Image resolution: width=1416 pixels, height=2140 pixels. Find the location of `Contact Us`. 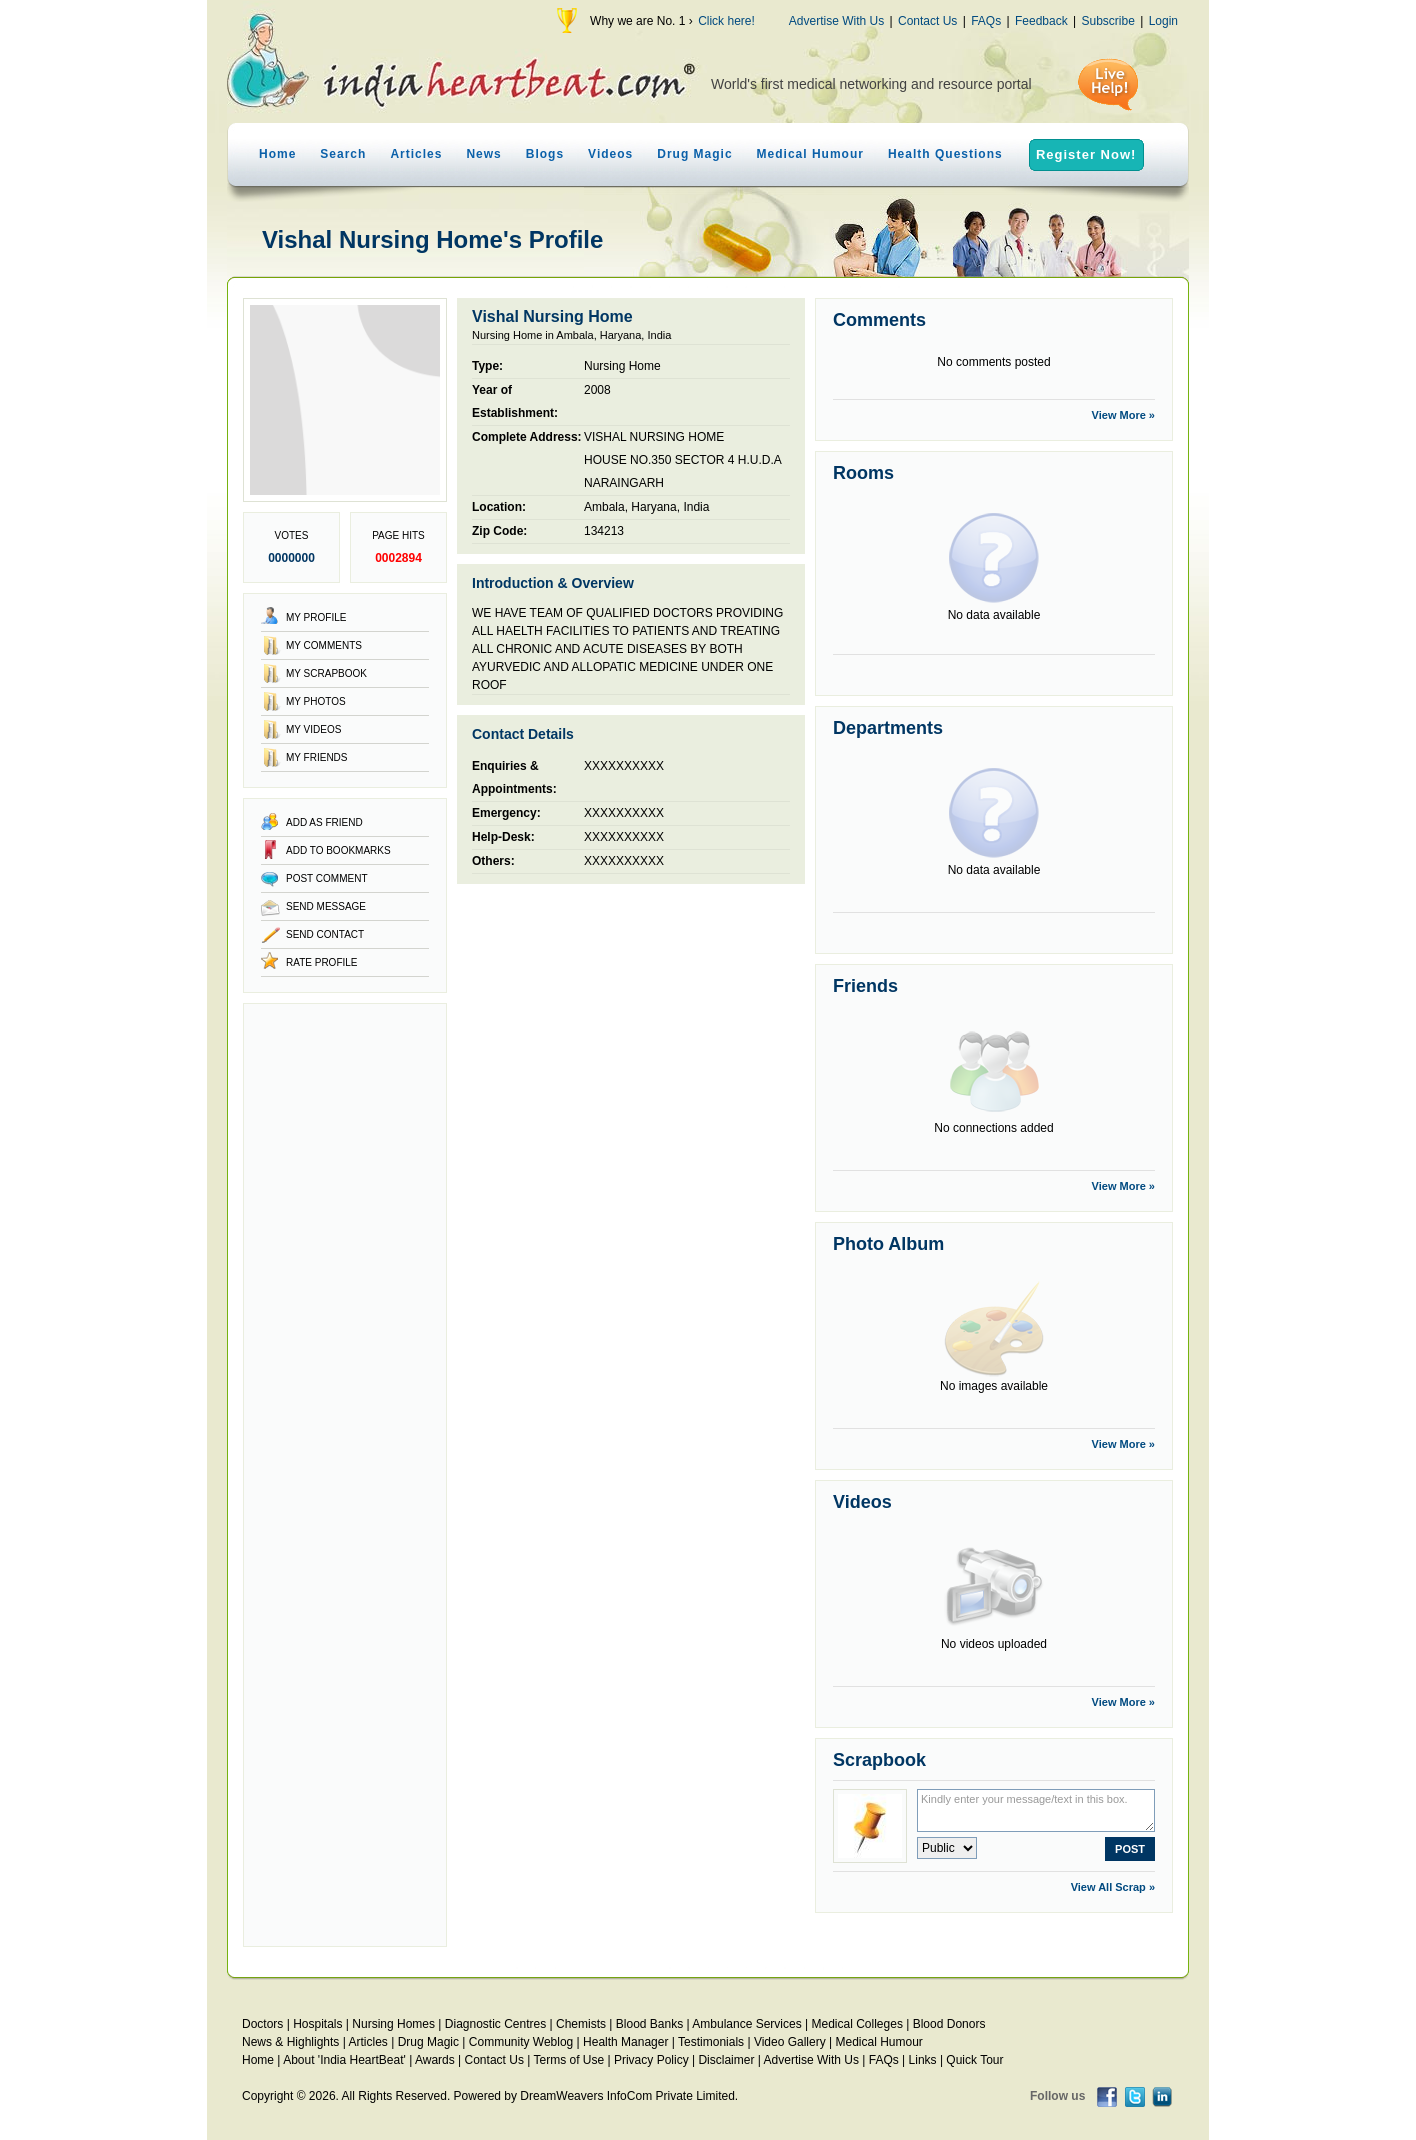

Contact Us is located at coordinates (927, 21).